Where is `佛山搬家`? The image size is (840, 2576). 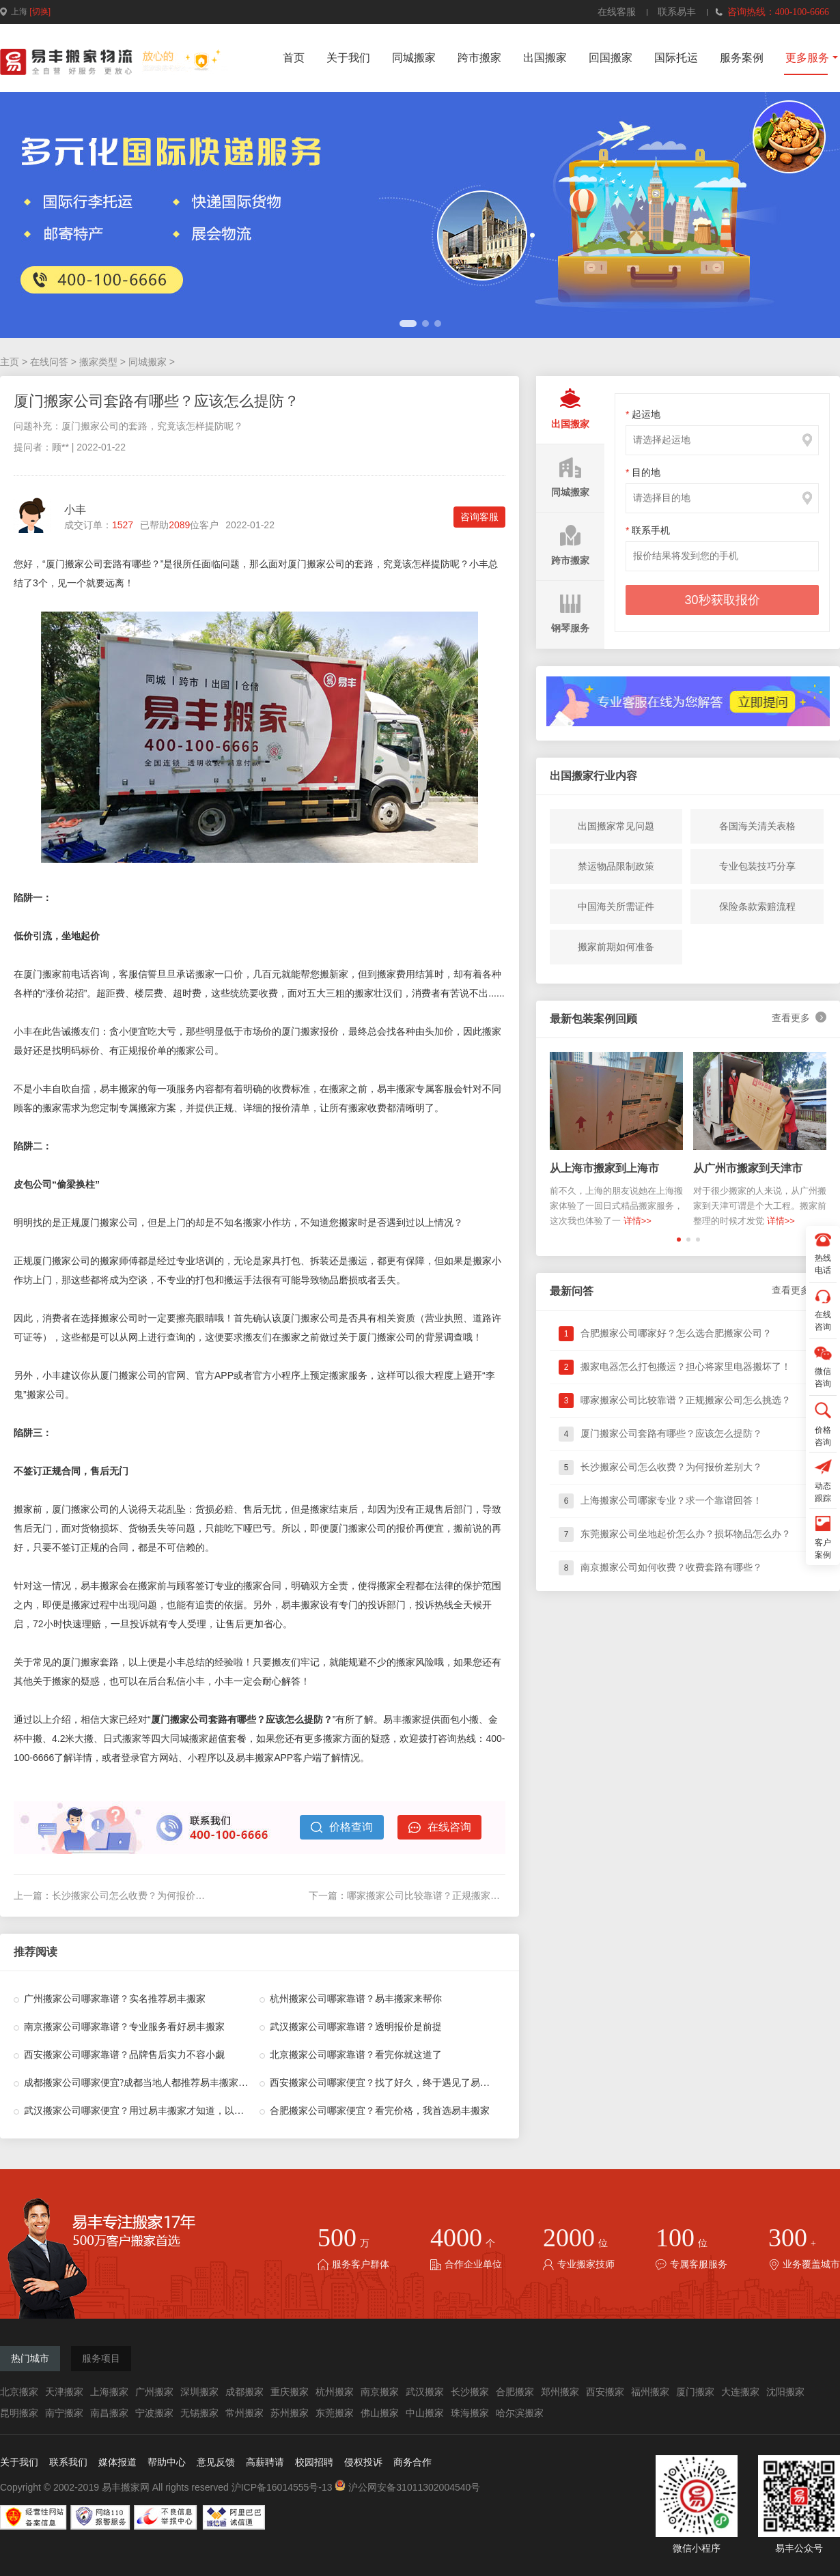
佛山搬家 is located at coordinates (380, 2412).